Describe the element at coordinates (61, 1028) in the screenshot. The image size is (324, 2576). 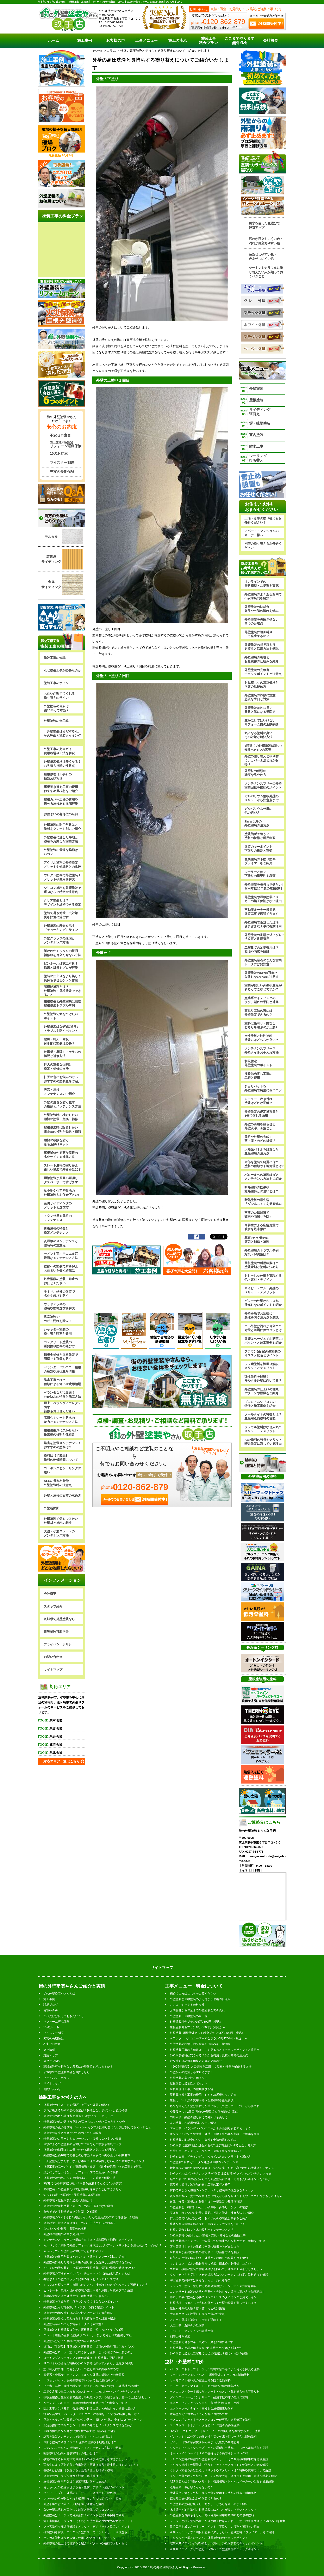
I see `外壁塗装はなぜ3回塗り?トラブルを防ぐポイント` at that location.